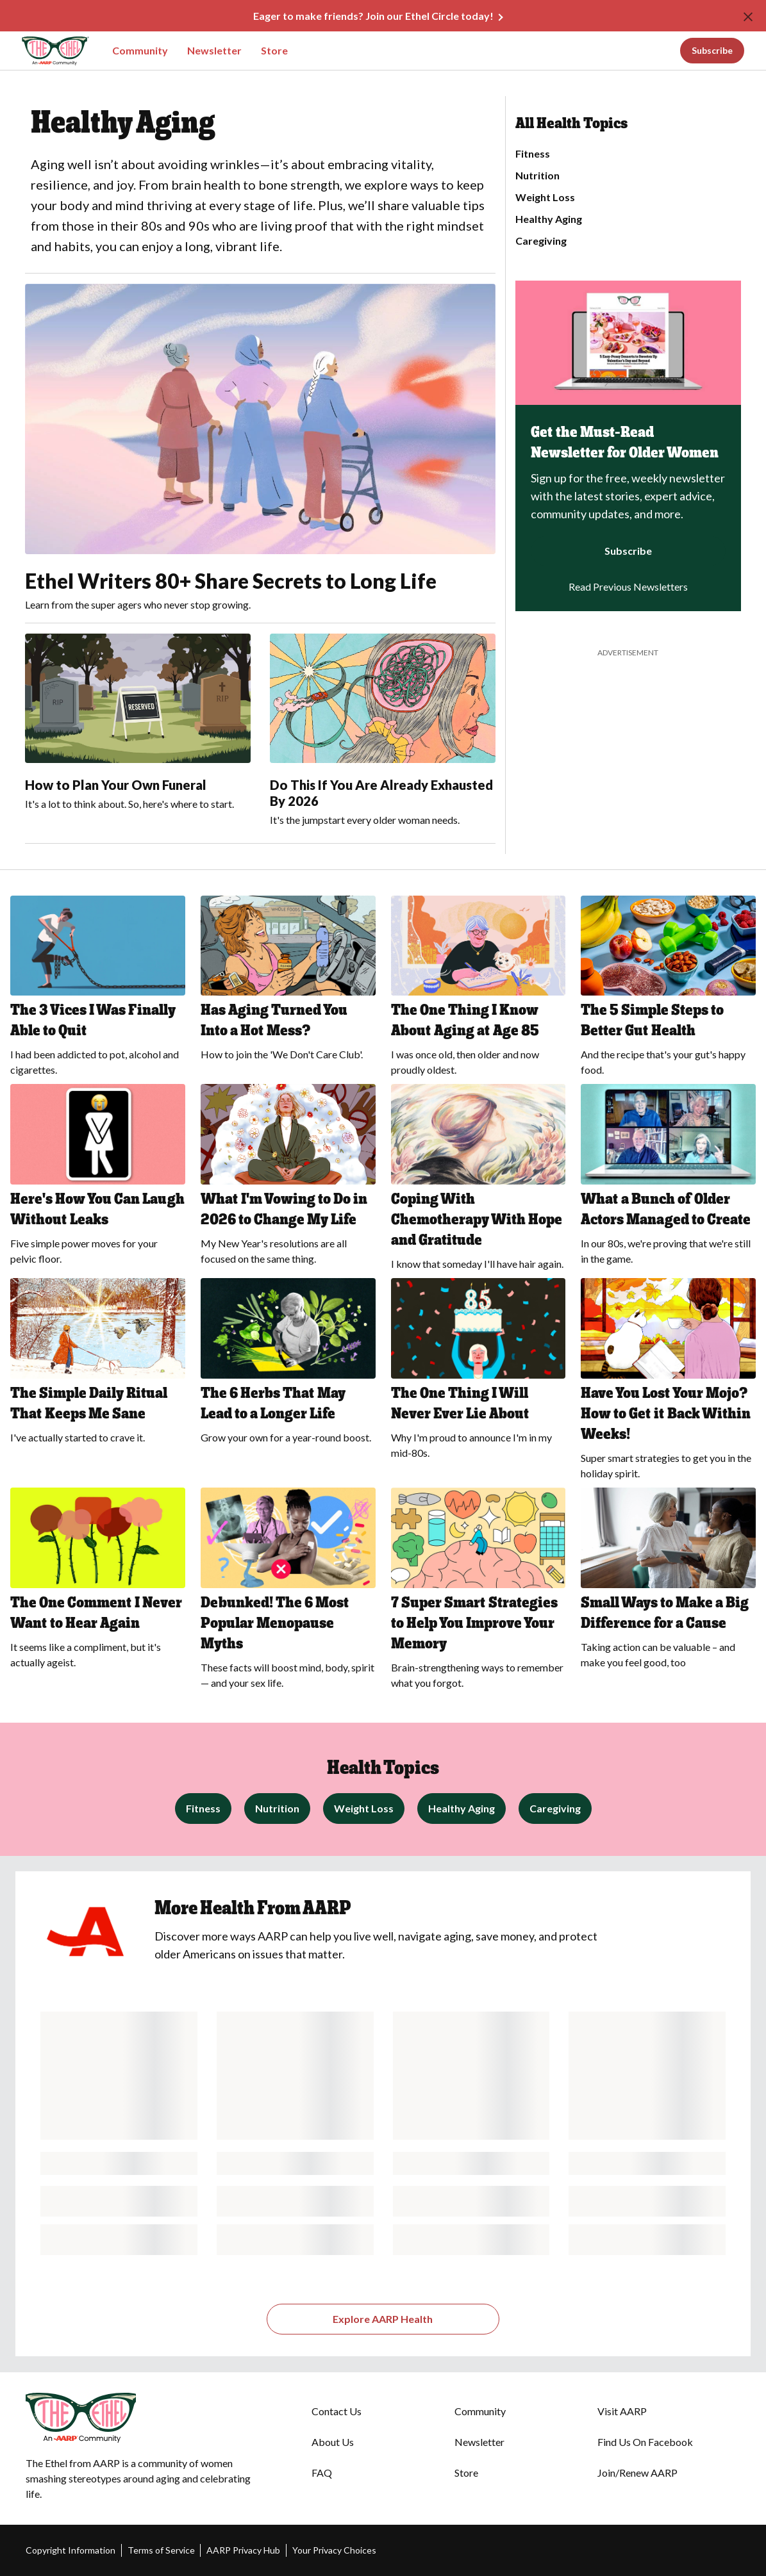 This screenshot has height=2576, width=766. I want to click on About Us, so click(333, 2442).